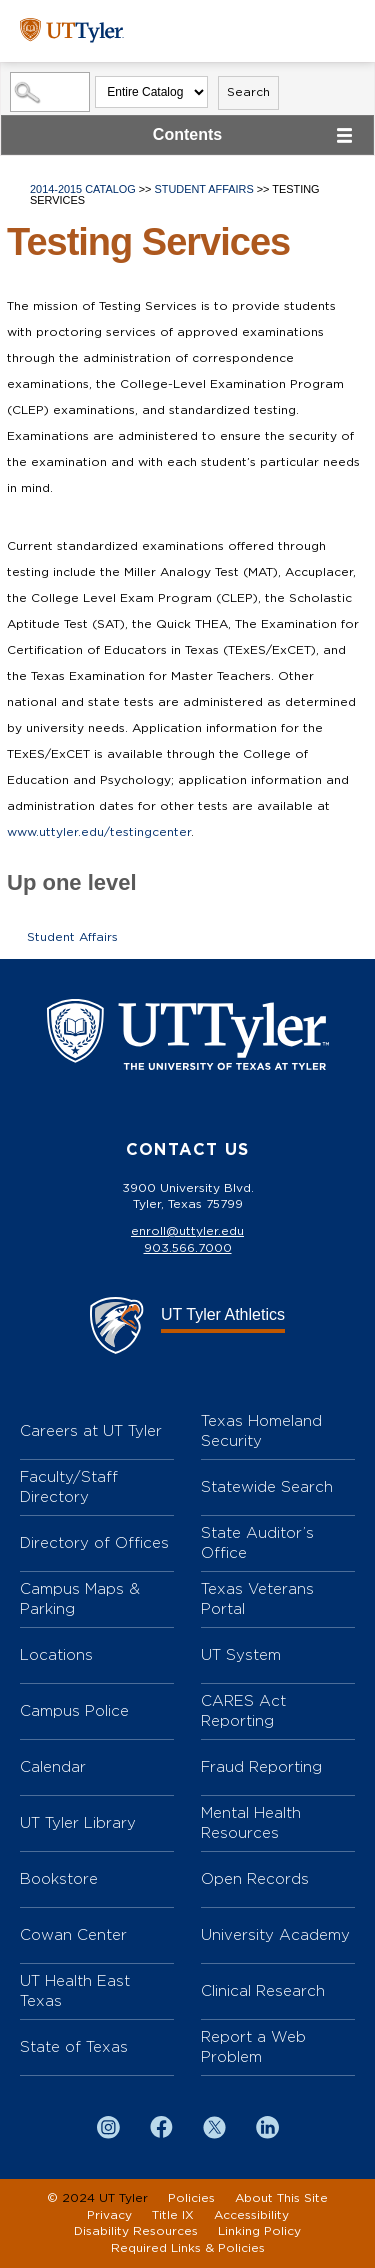 This screenshot has height=2268, width=375. What do you see at coordinates (75, 1990) in the screenshot?
I see `UT Health East Texas` at bounding box center [75, 1990].